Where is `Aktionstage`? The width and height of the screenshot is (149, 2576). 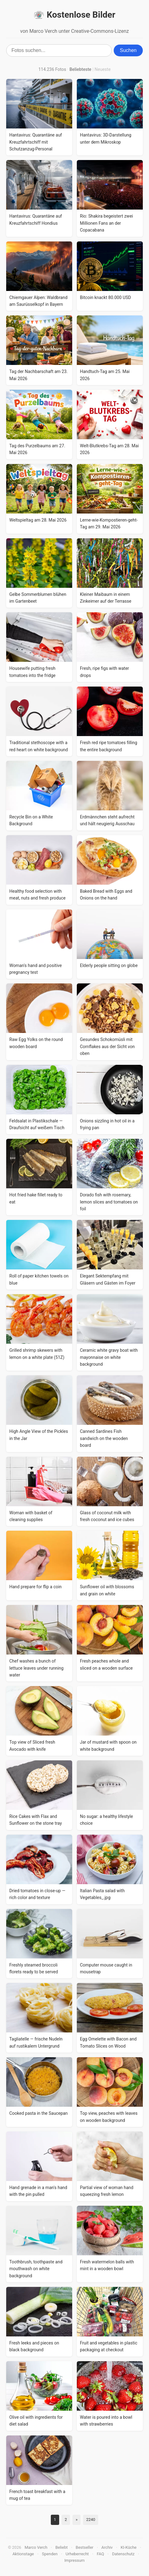 Aktionstage is located at coordinates (23, 2554).